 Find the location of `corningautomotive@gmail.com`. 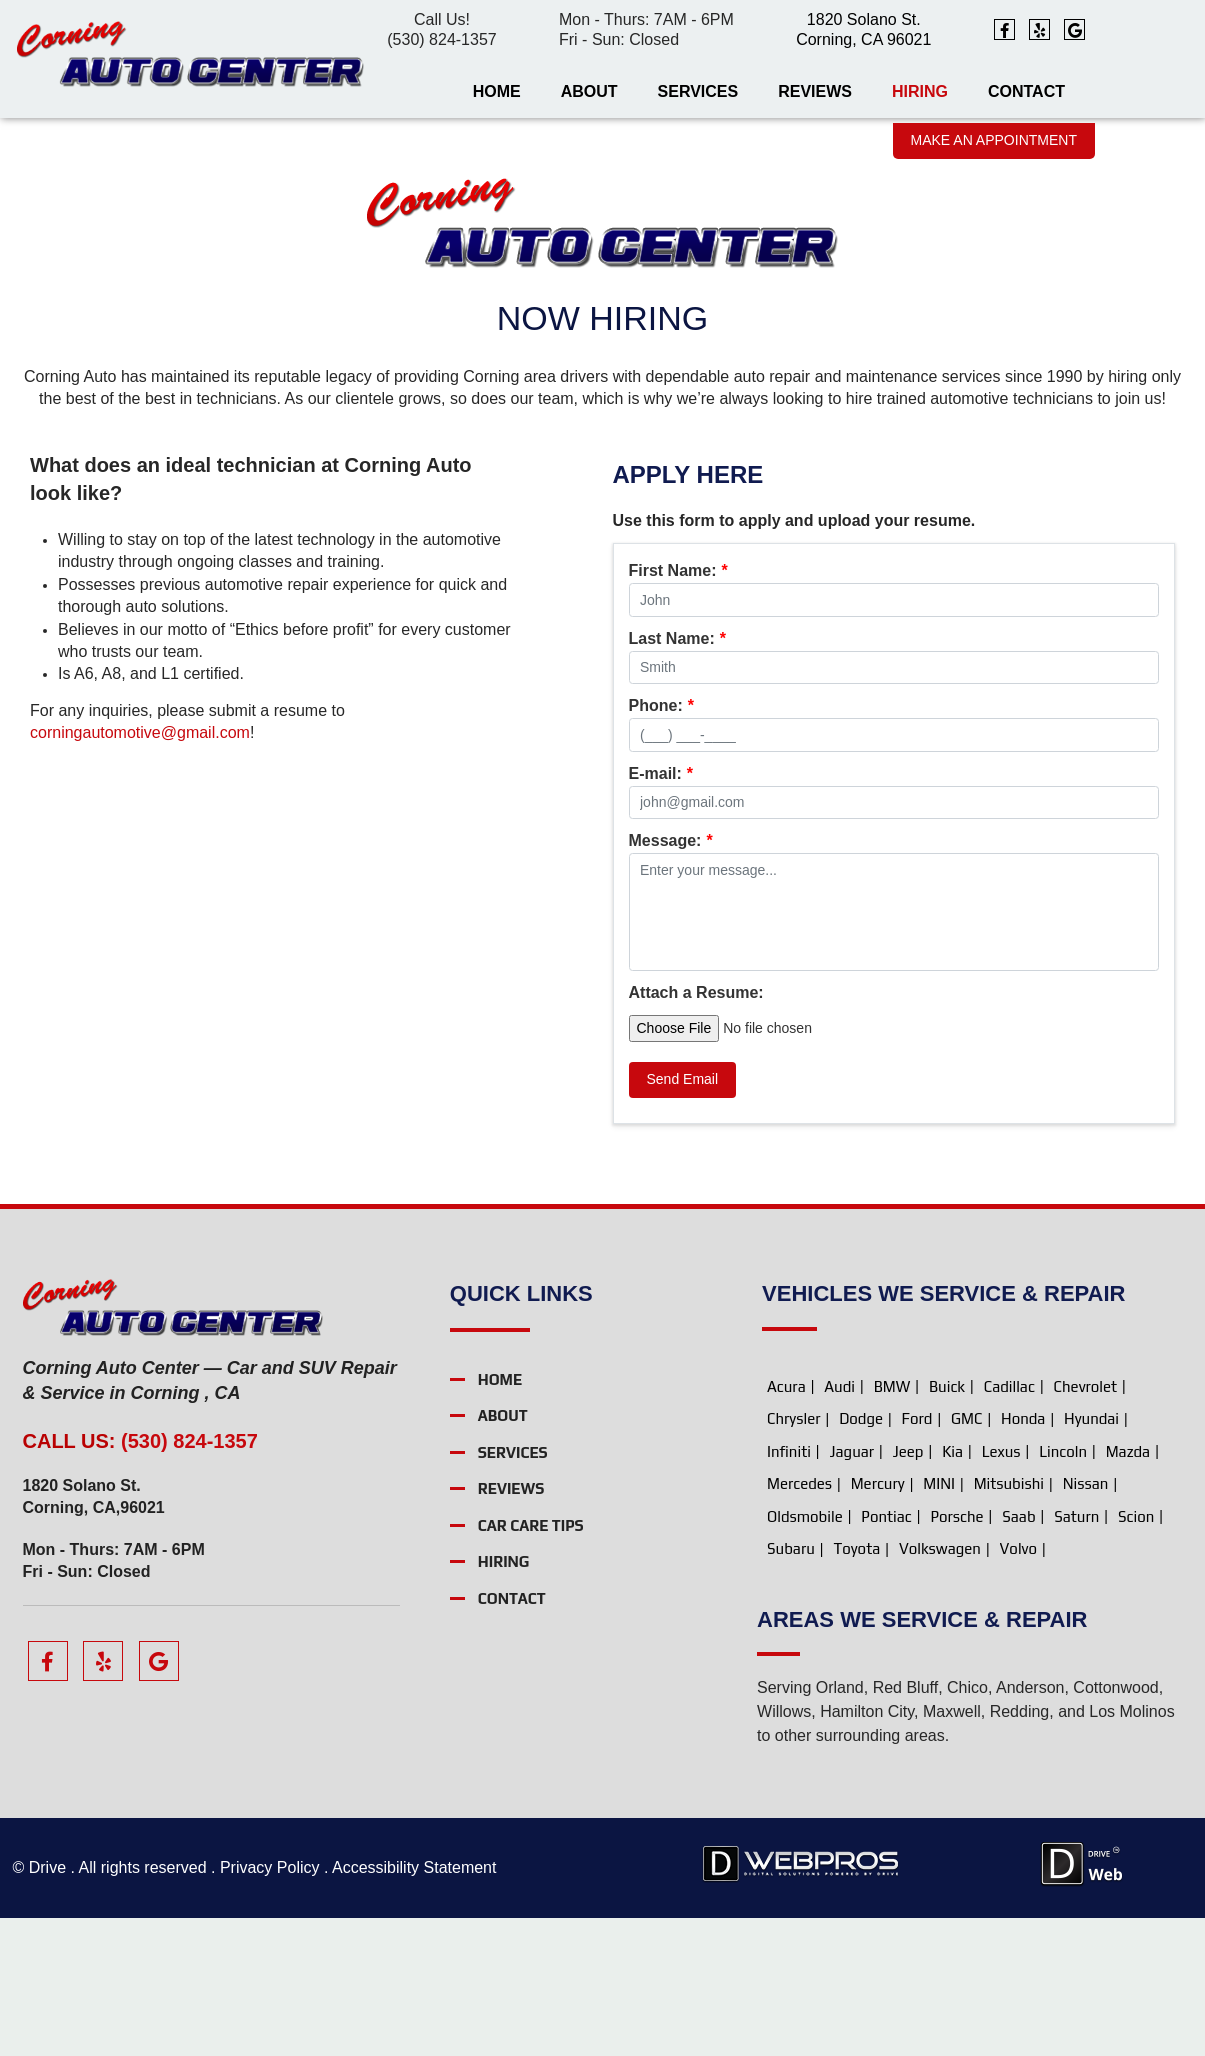

corningautomotive@gmail.com is located at coordinates (140, 732).